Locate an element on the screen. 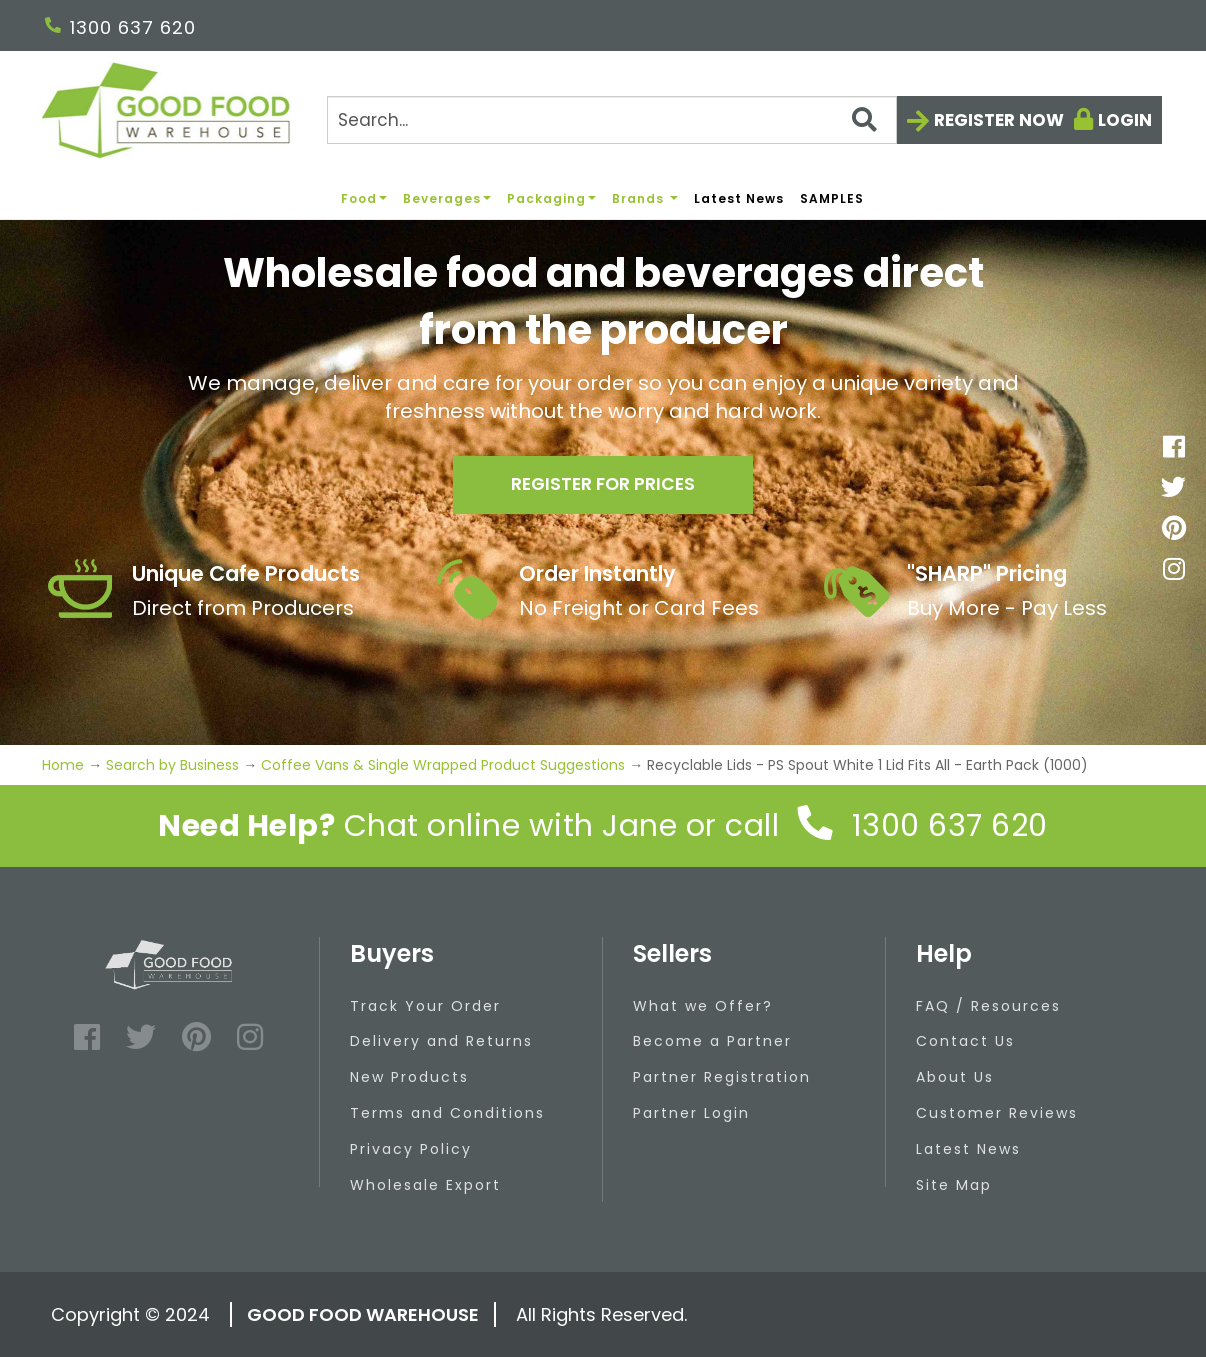 Image resolution: width=1206 pixels, height=1357 pixels. Login is located at coordinates (1125, 120).